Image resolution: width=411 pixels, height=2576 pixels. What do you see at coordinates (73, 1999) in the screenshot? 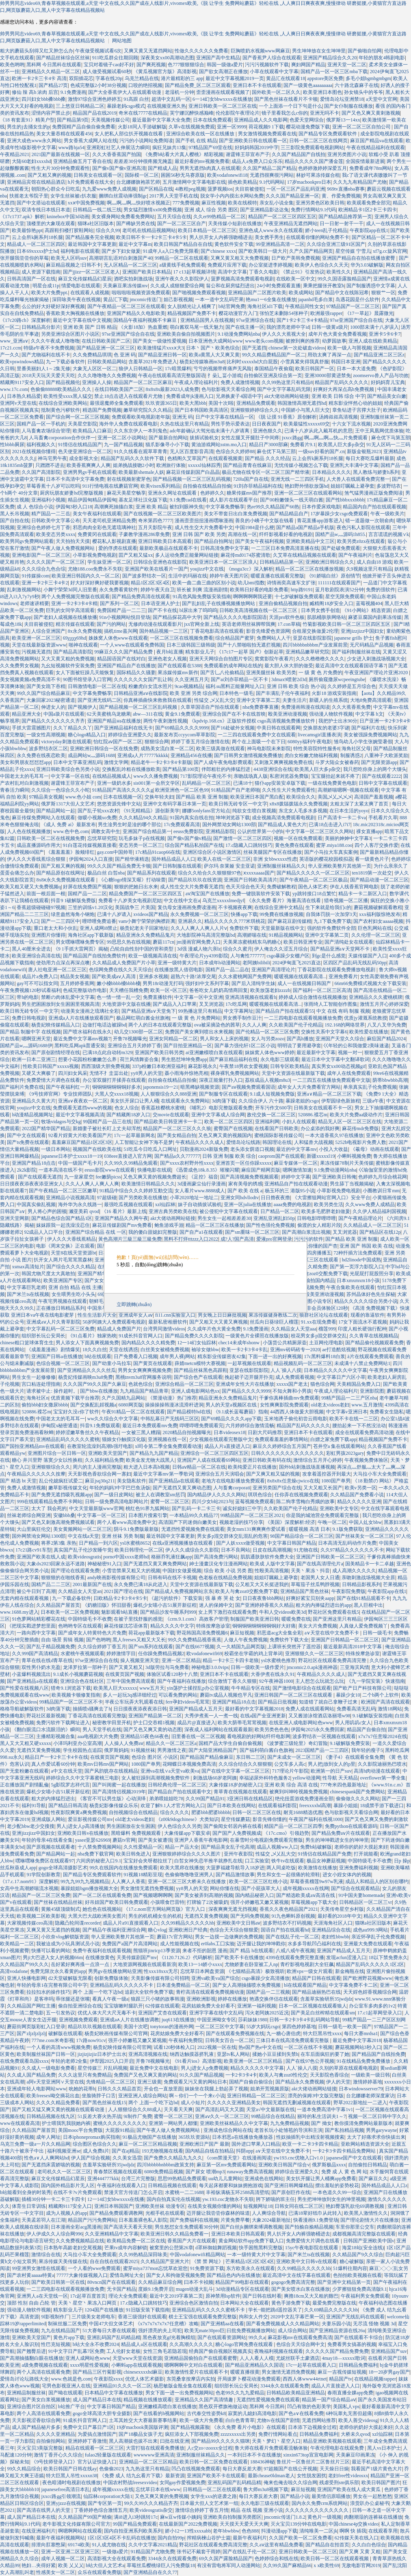
I see `乖张腿还是张嘴` at bounding box center [73, 1999].